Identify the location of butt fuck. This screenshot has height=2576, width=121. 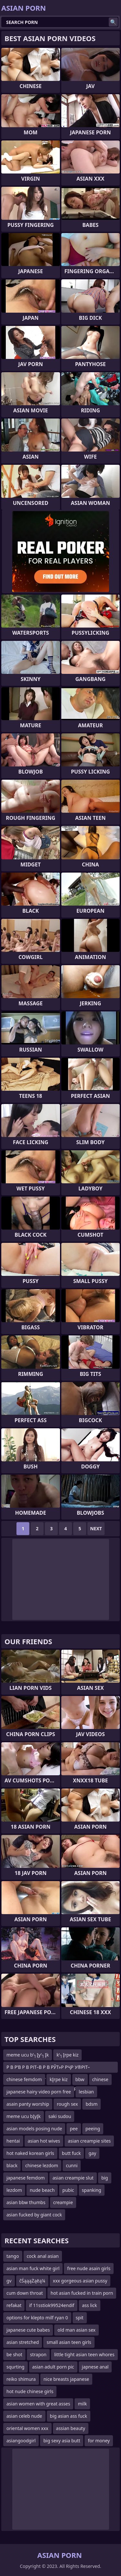
(71, 2153).